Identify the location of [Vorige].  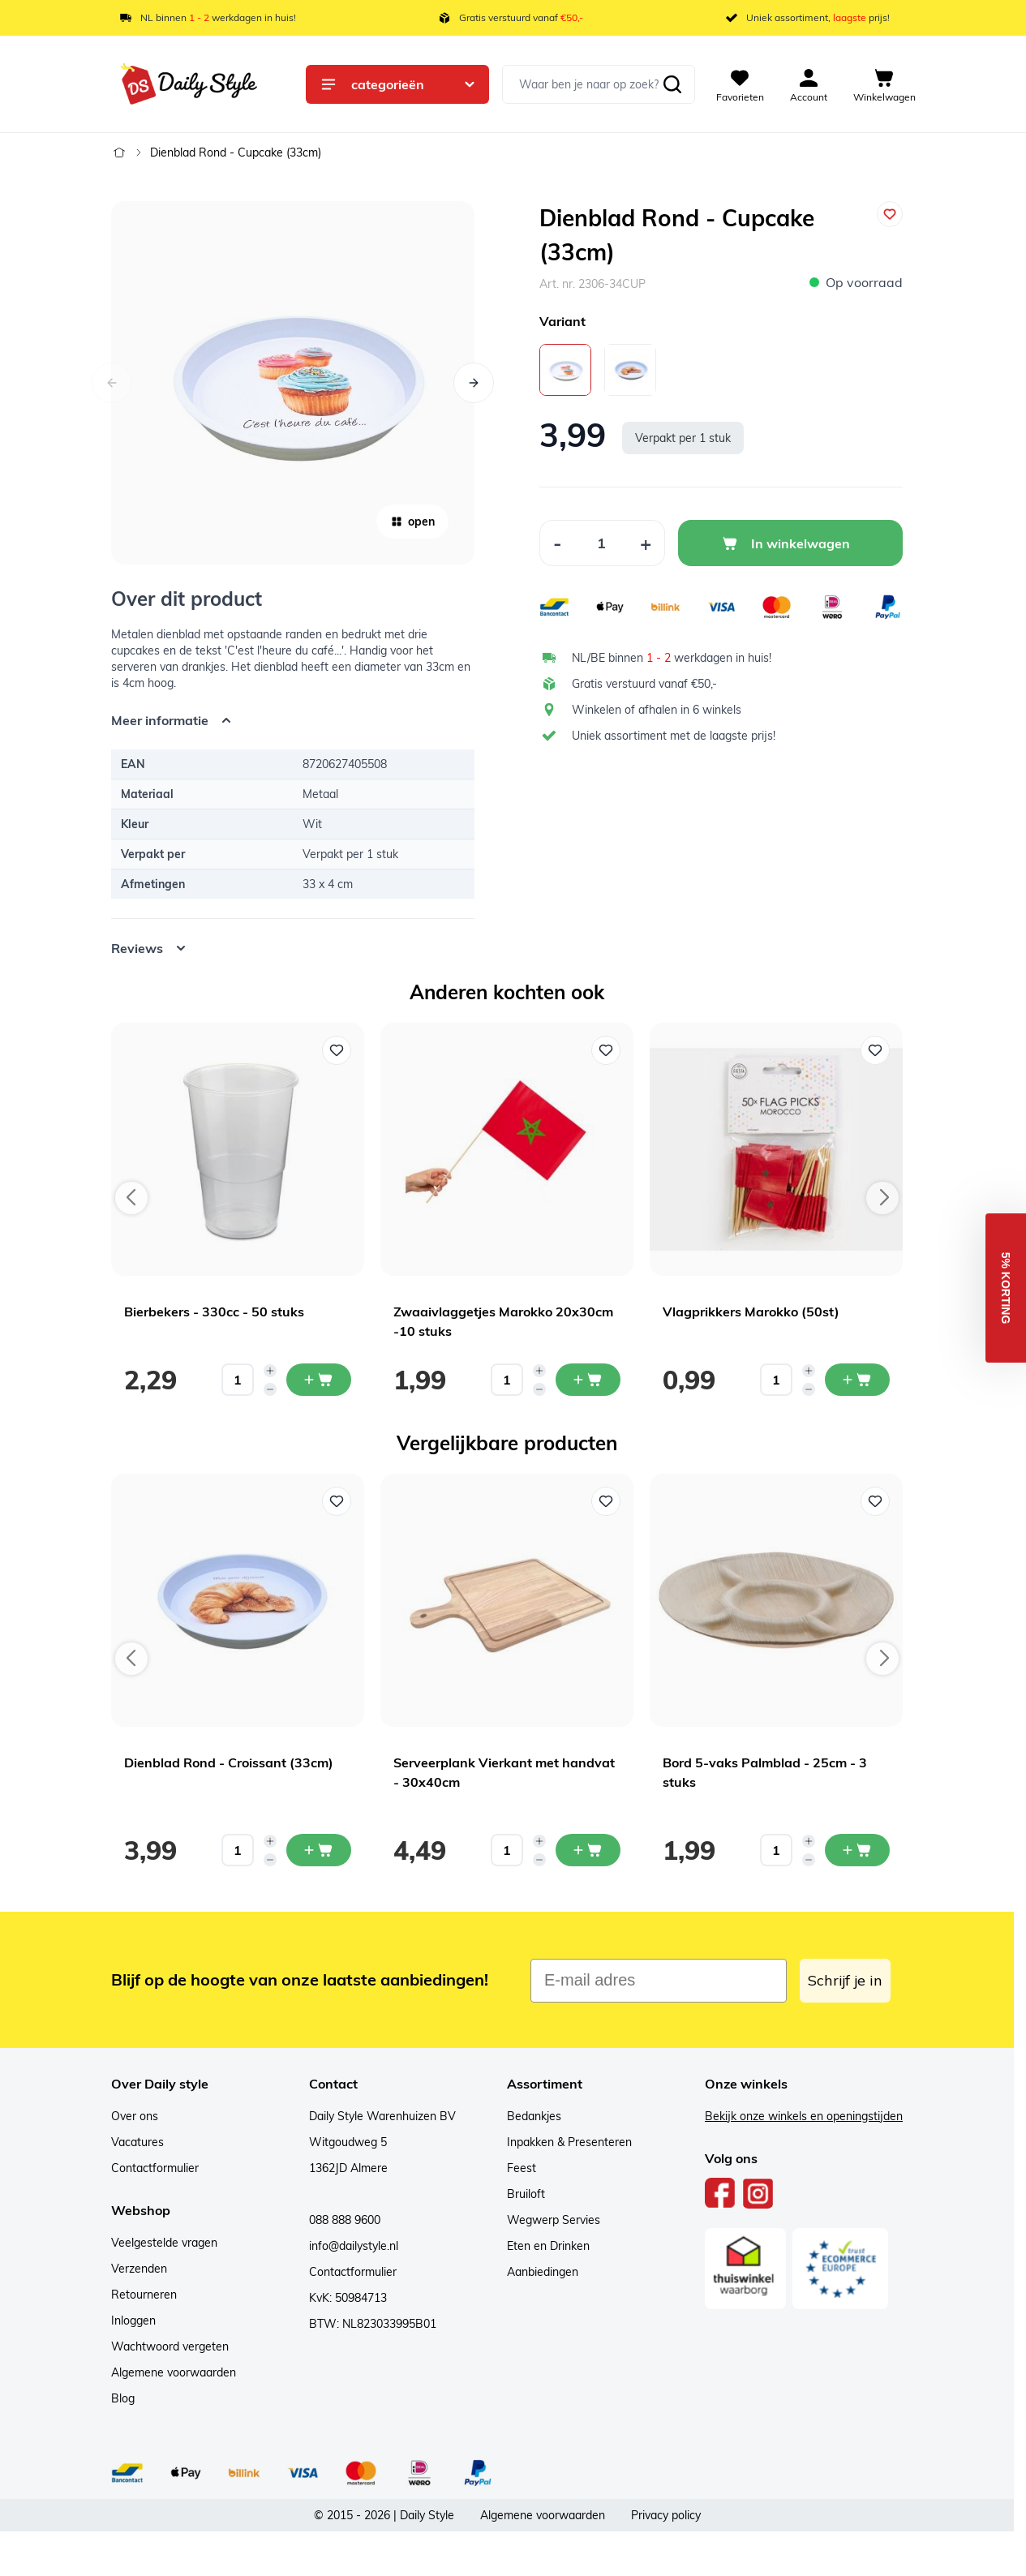
(112, 382).